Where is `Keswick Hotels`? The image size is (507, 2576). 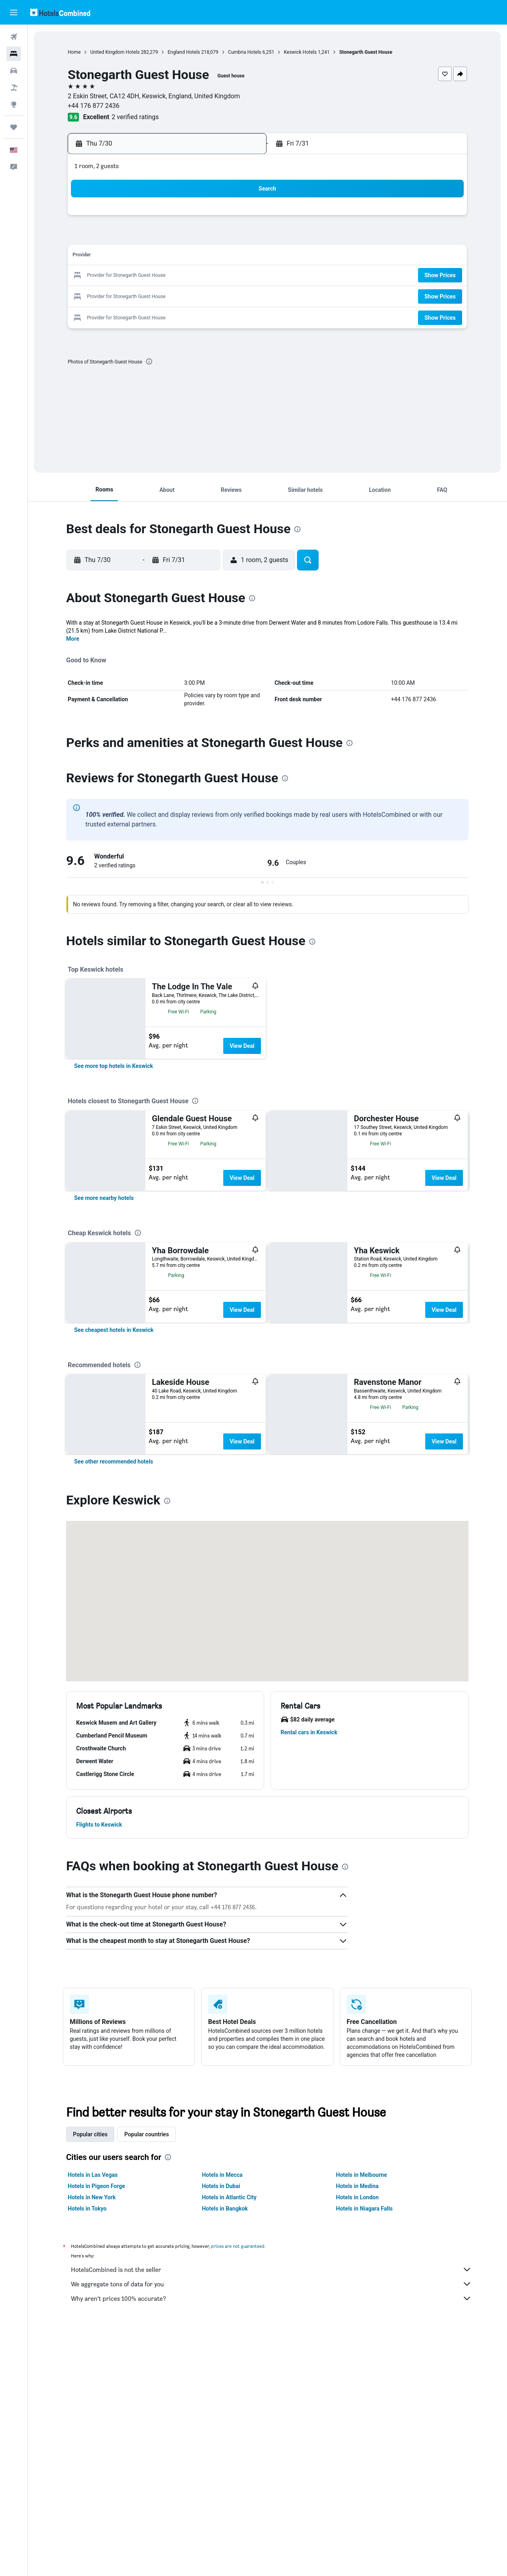
Keswick Hotels is located at coordinates (300, 52).